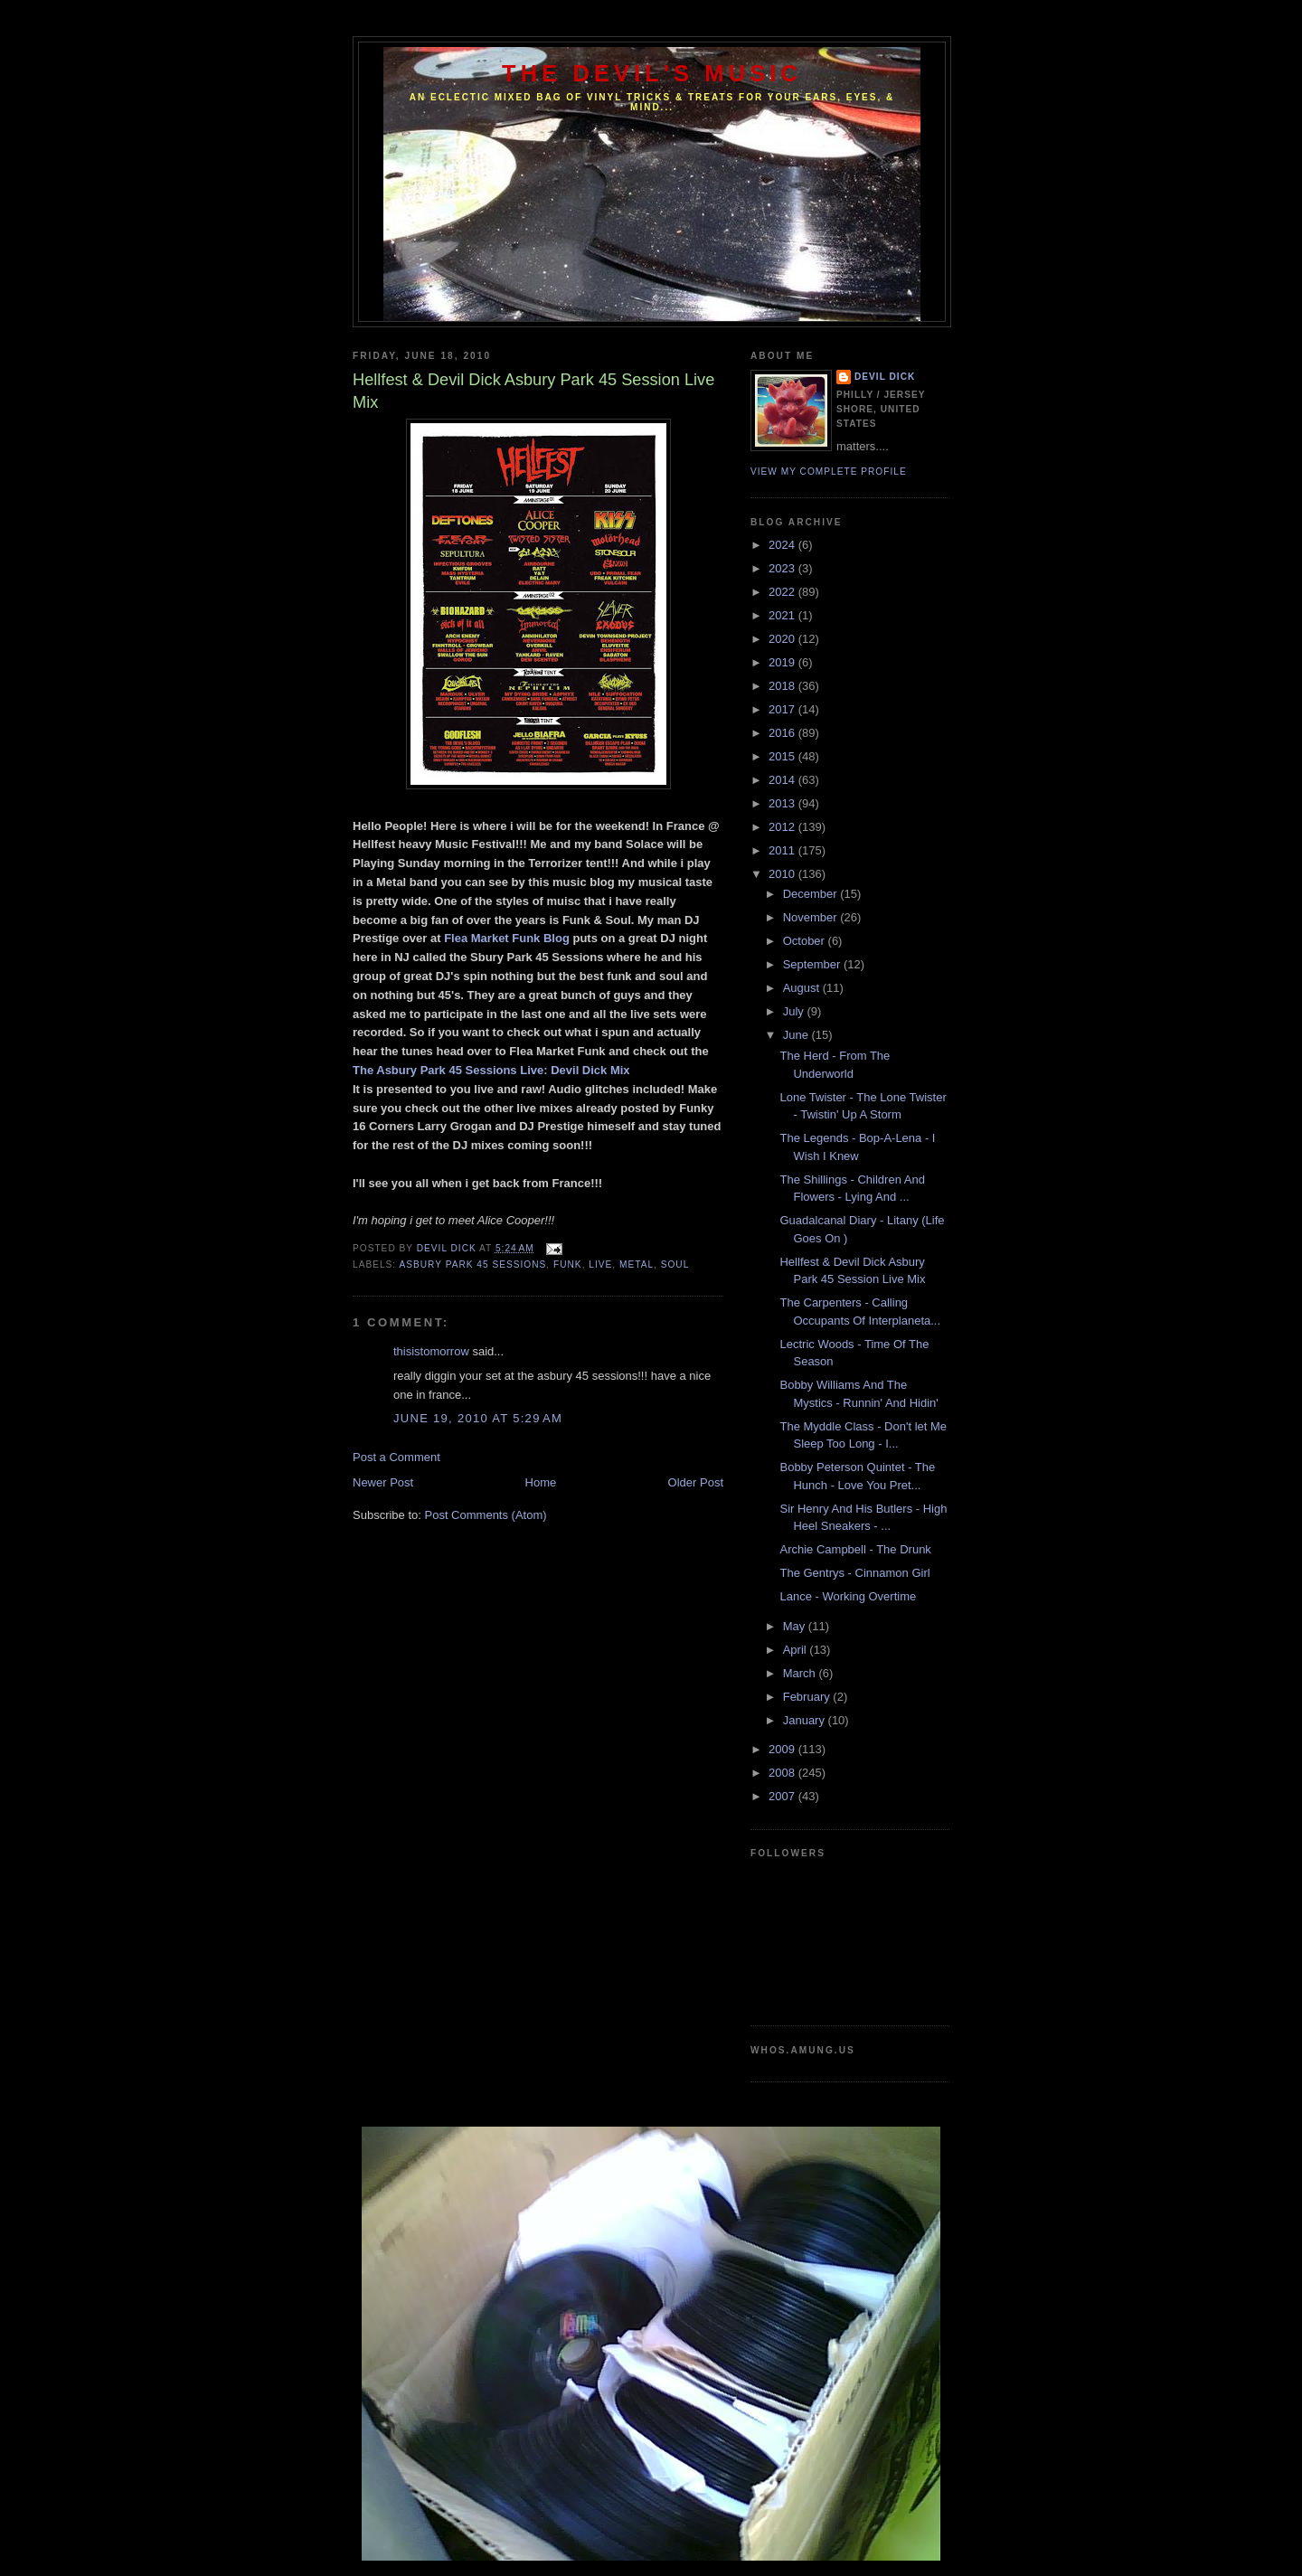 The image size is (1302, 2576). What do you see at coordinates (783, 850) in the screenshot?
I see `2011` at bounding box center [783, 850].